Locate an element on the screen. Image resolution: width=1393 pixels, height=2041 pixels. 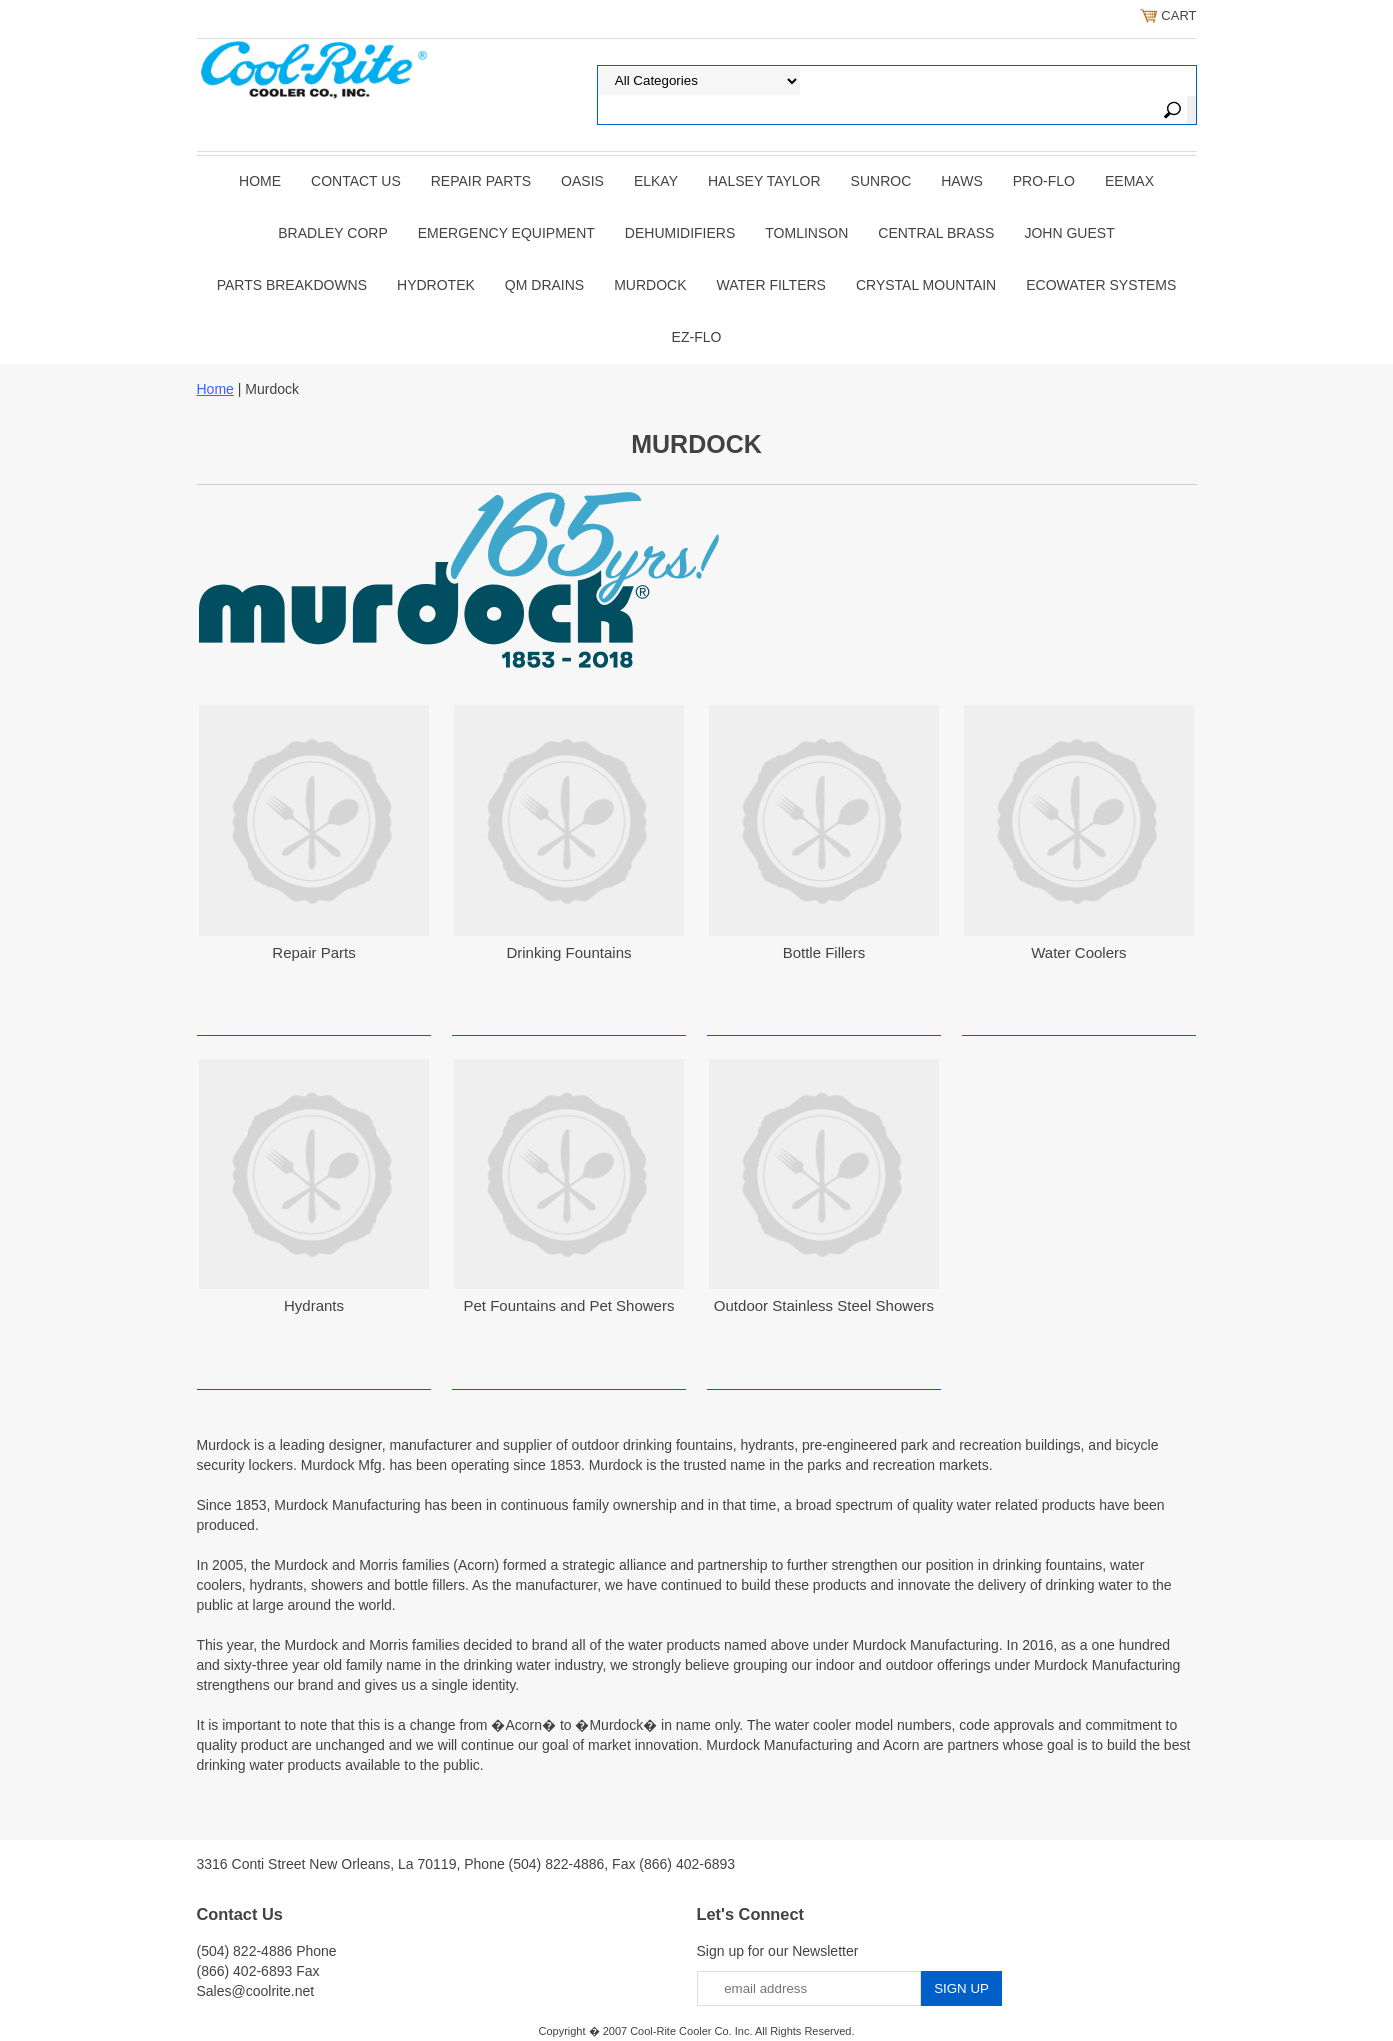
REPAIR PARTS is located at coordinates (481, 181).